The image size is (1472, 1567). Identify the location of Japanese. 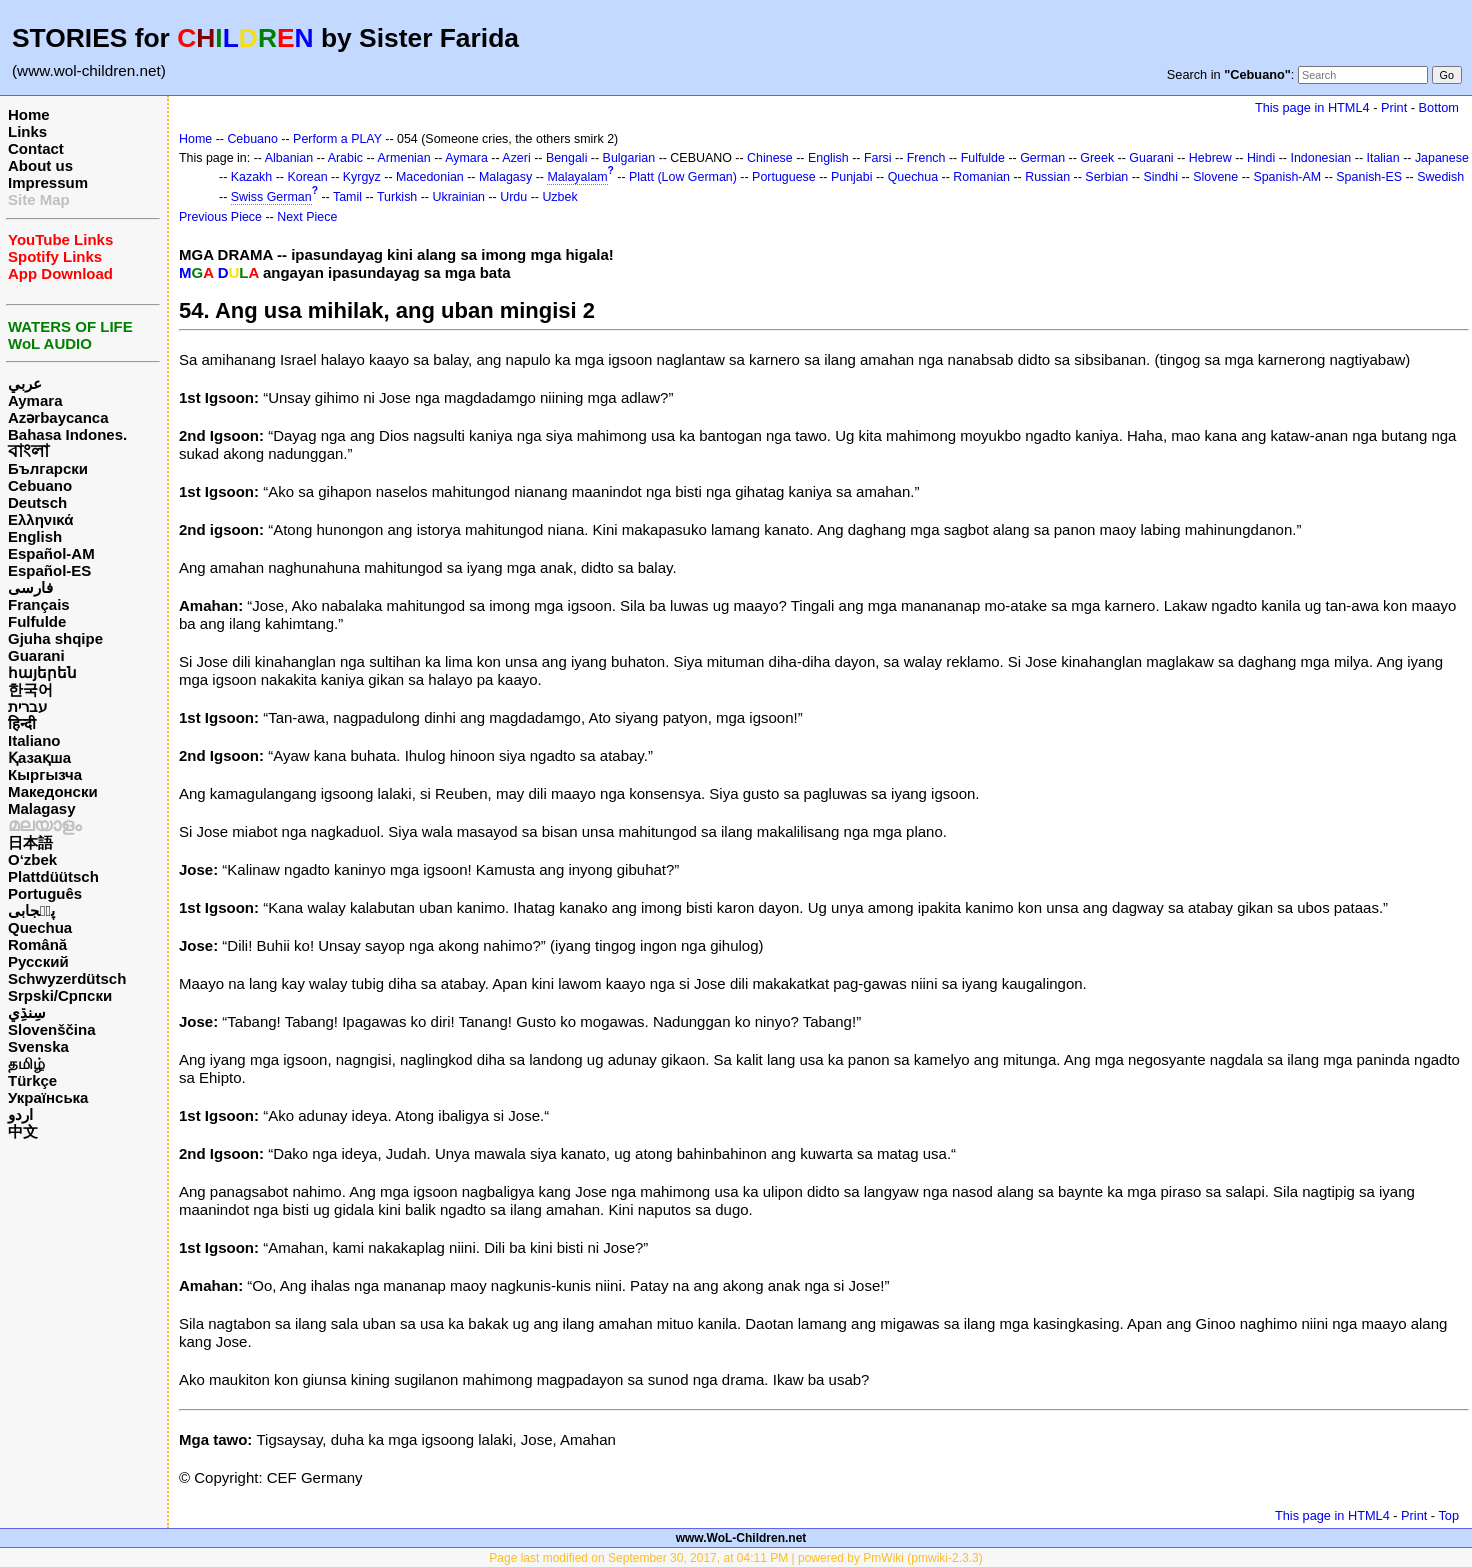
(1442, 158).